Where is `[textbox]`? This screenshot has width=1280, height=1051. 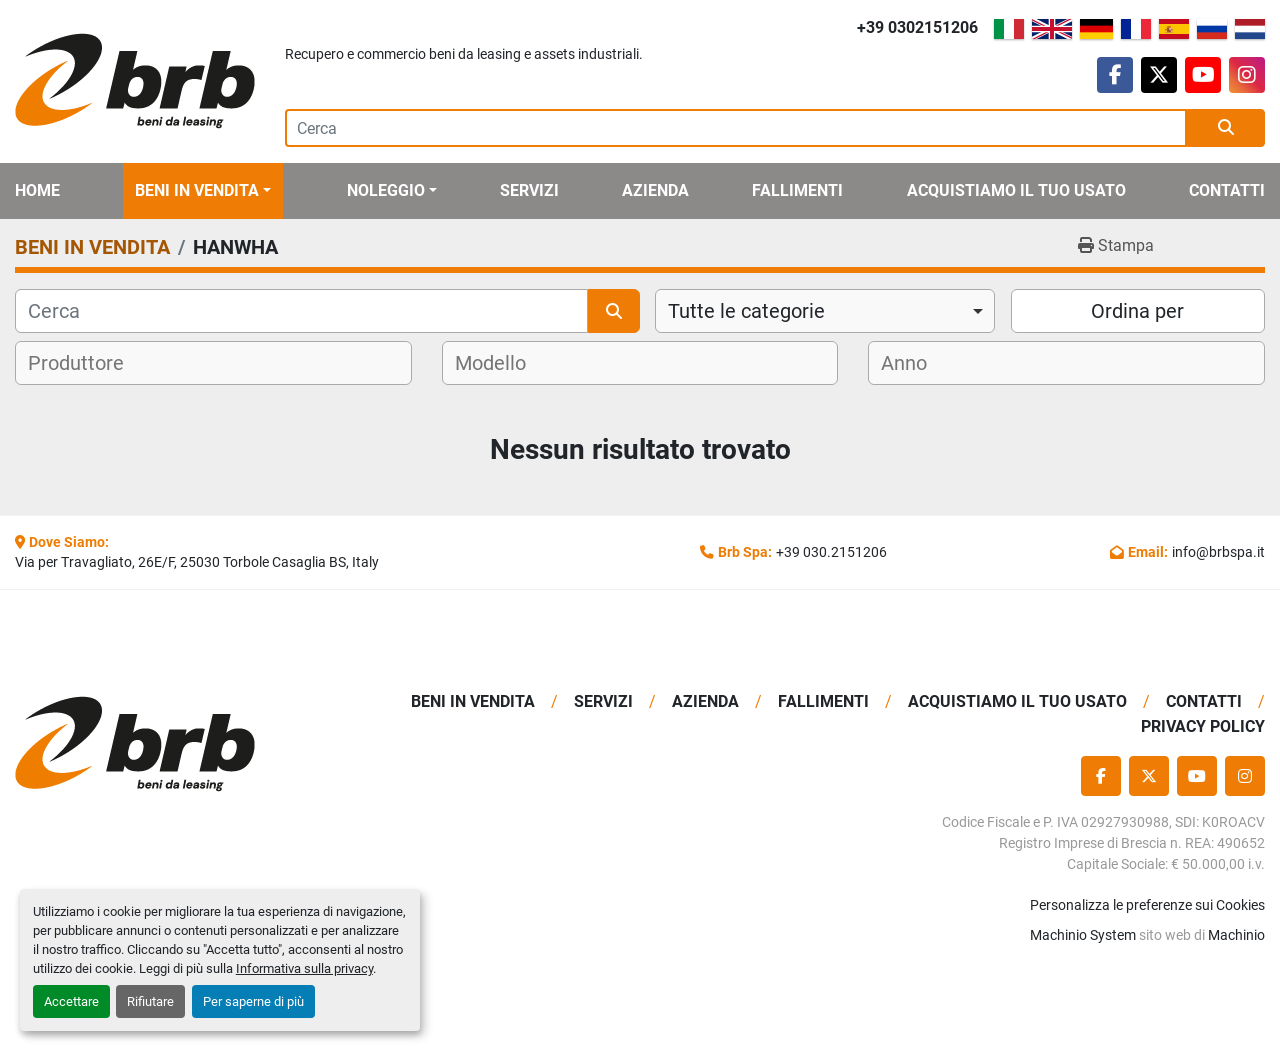 [textbox] is located at coordinates (88, 363).